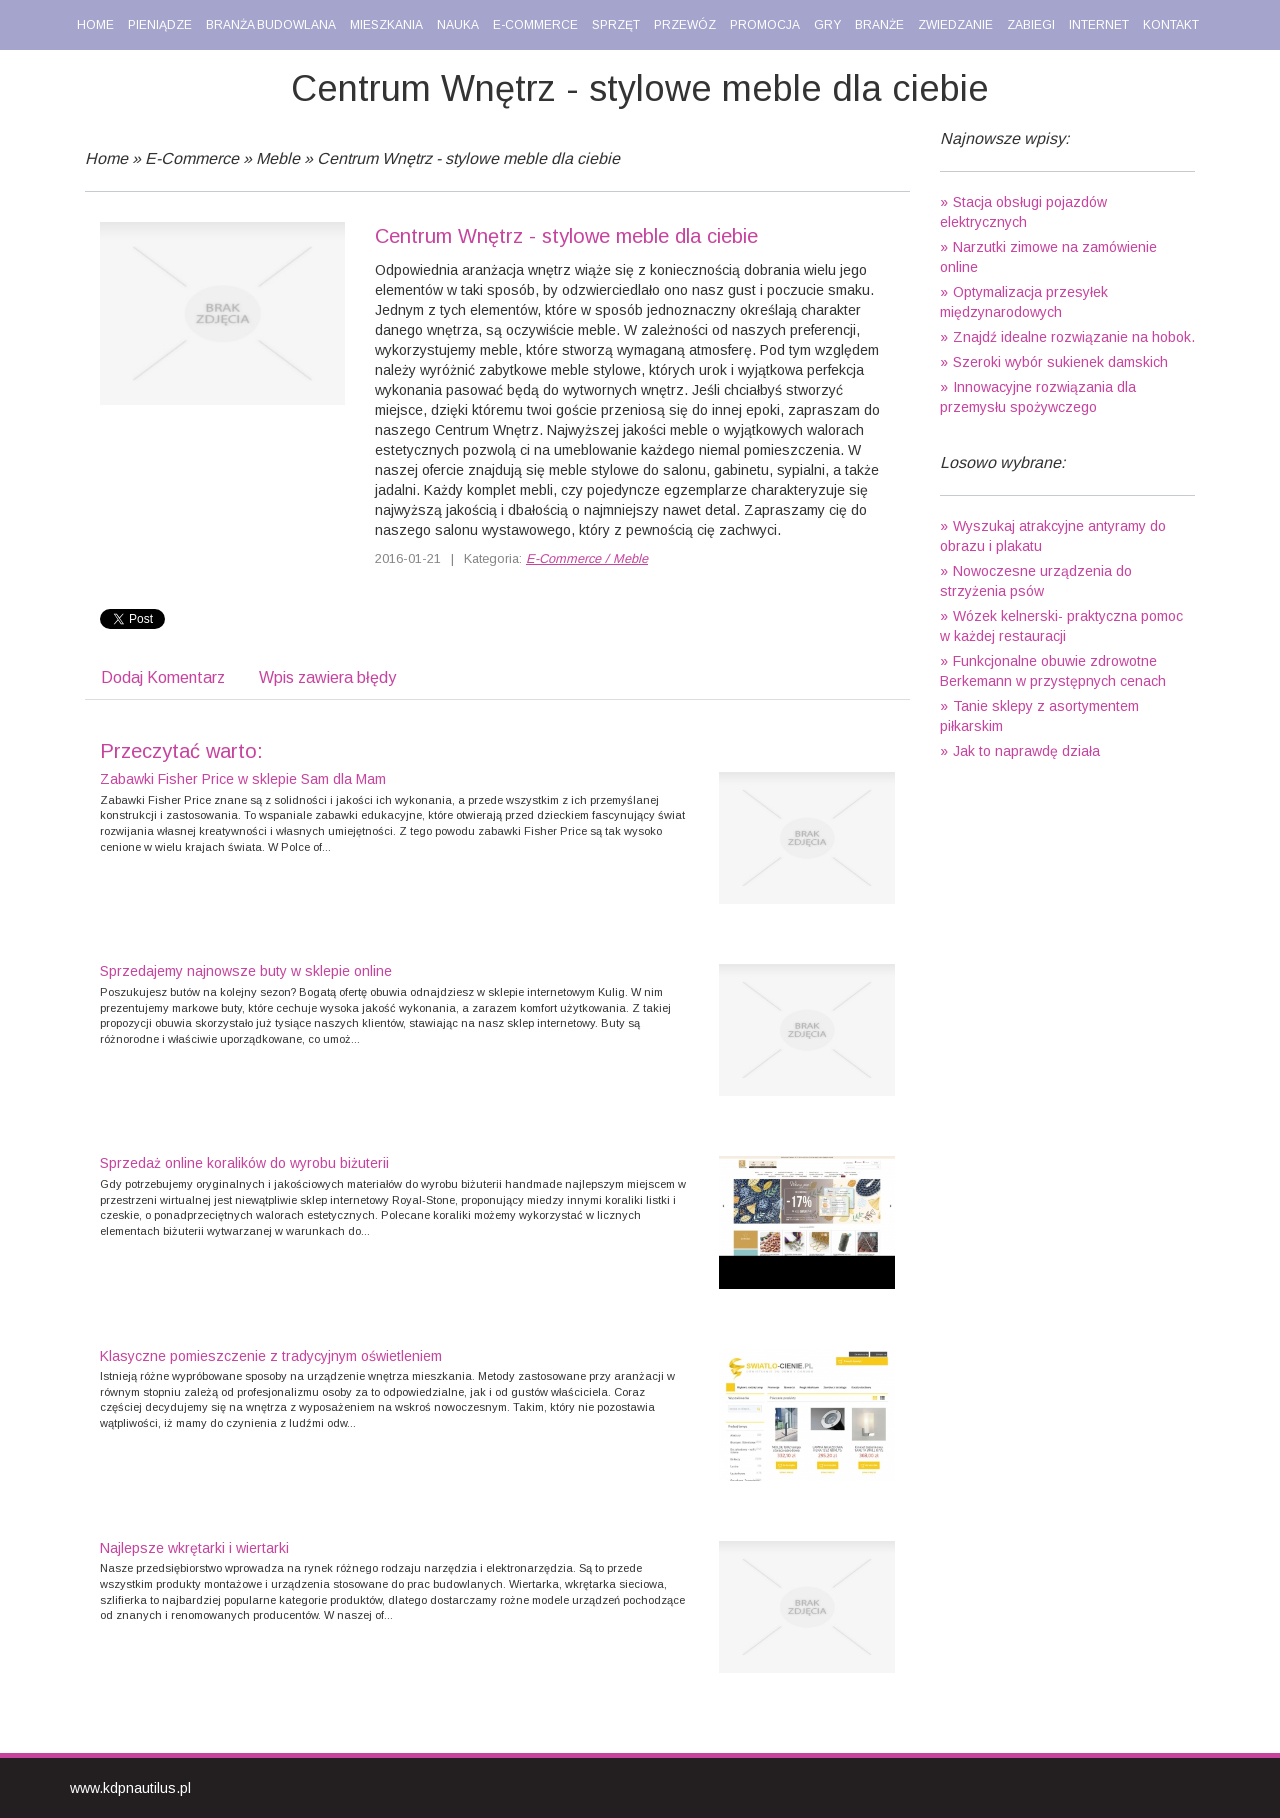  What do you see at coordinates (192, 158) in the screenshot?
I see `E-Commerce` at bounding box center [192, 158].